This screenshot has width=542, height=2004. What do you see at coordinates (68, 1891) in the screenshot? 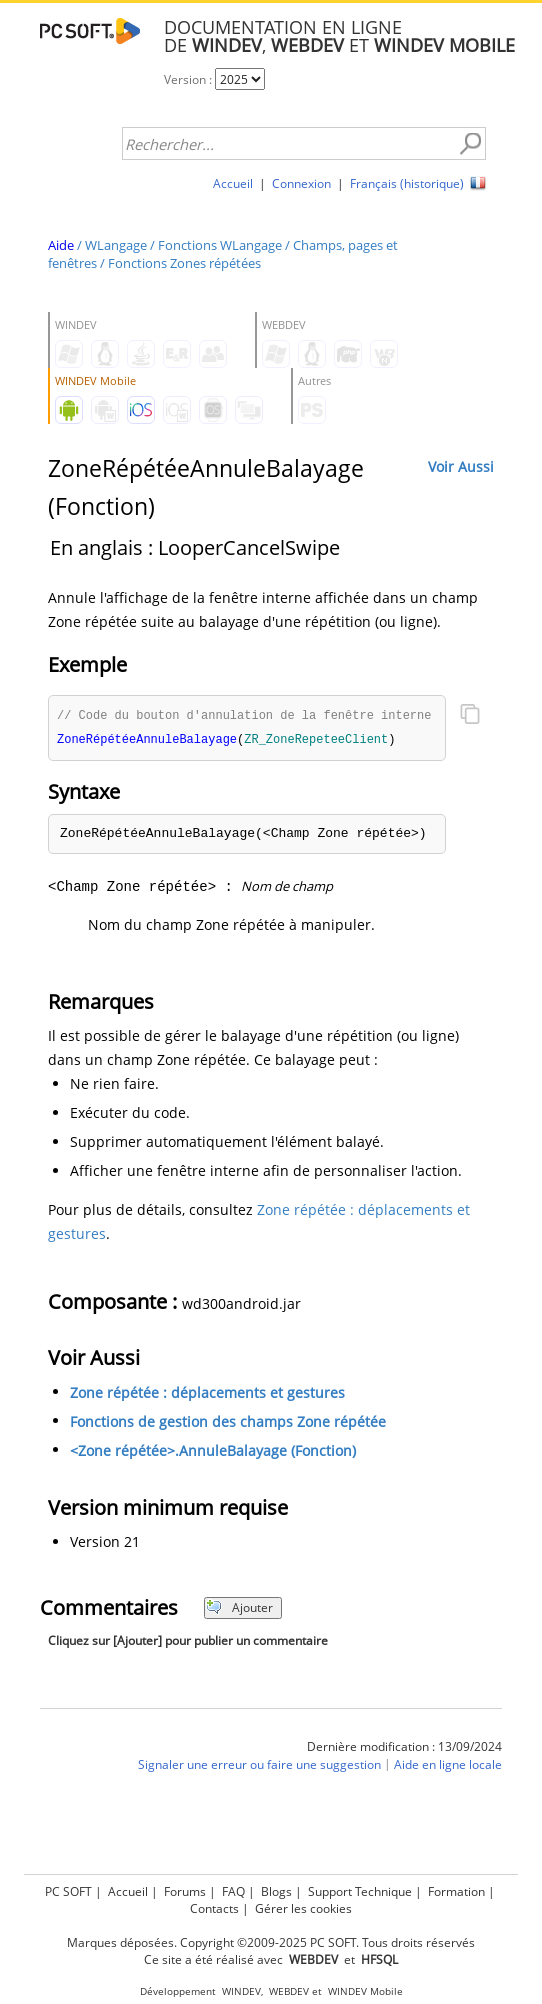
I see `PC SOFT` at bounding box center [68, 1891].